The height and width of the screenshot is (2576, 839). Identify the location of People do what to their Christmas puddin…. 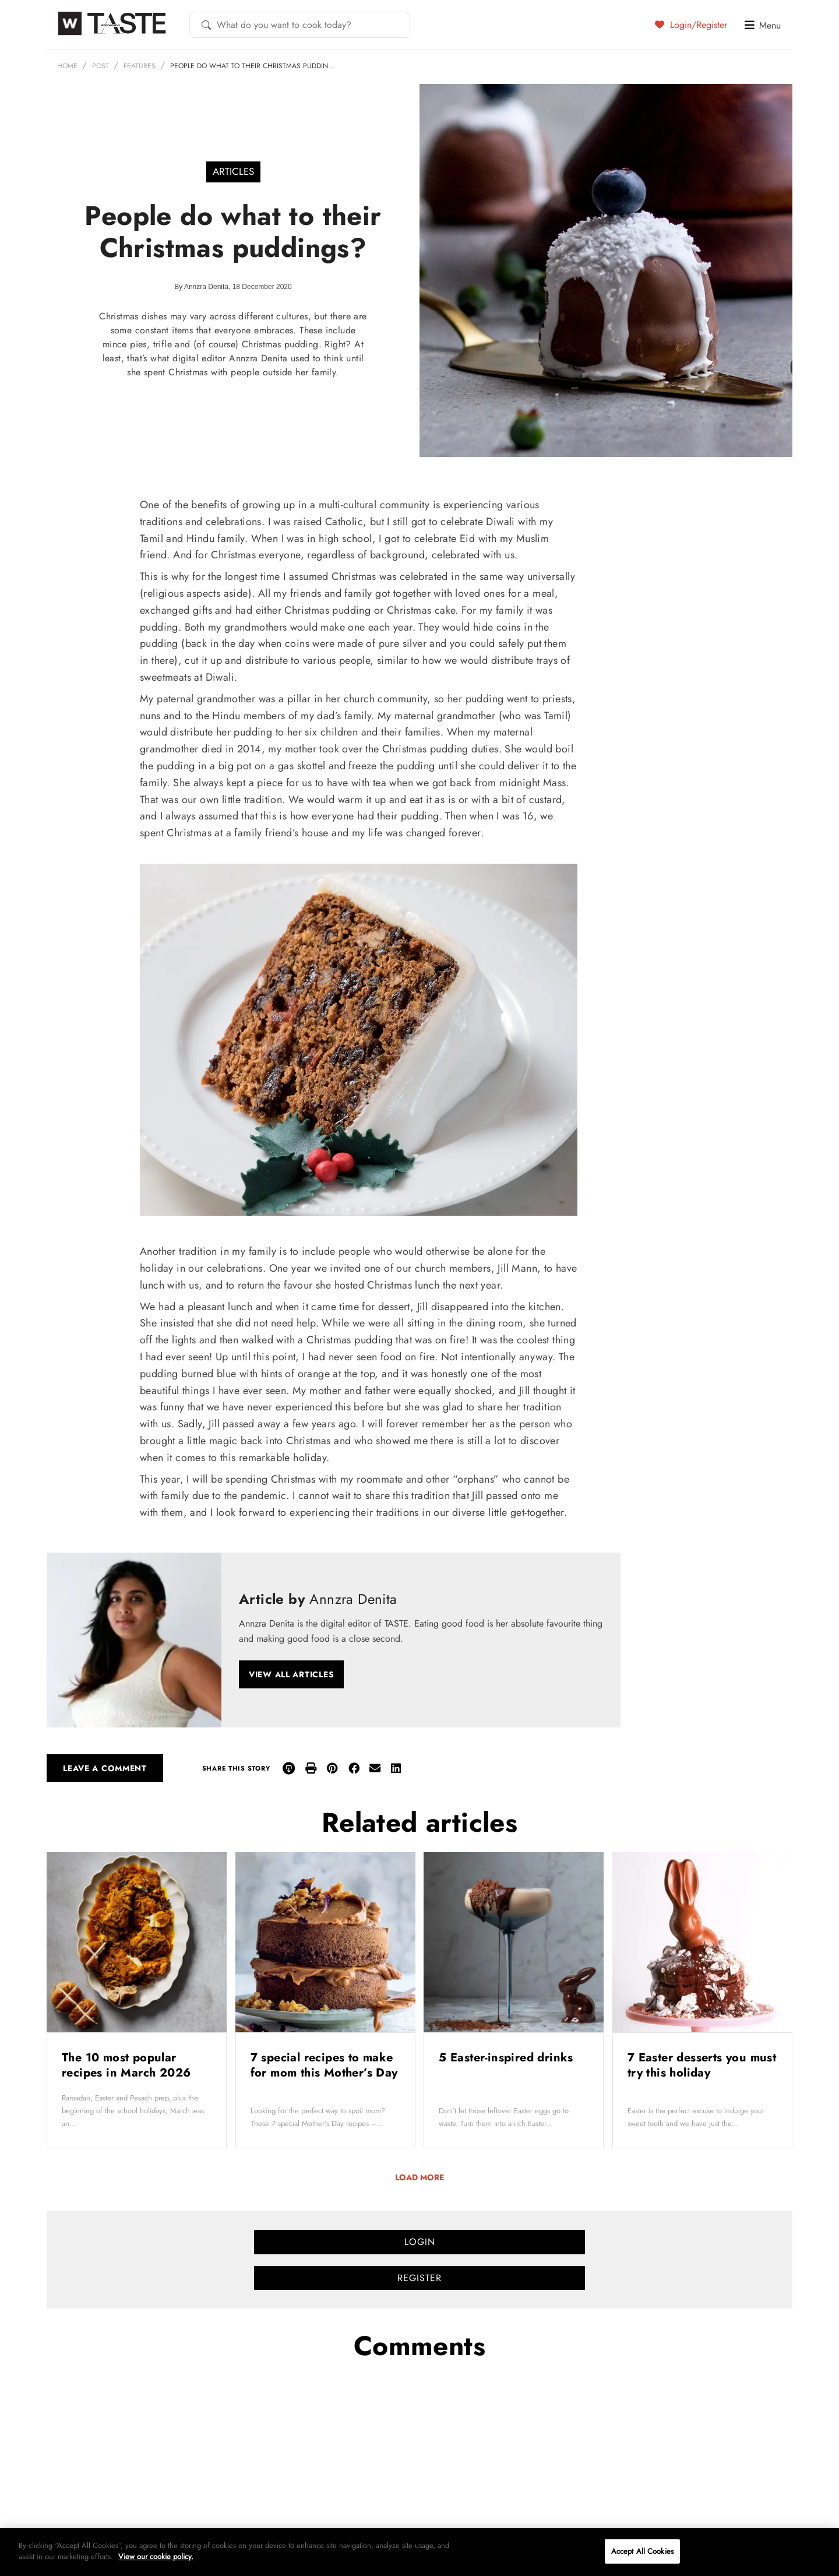
(252, 66).